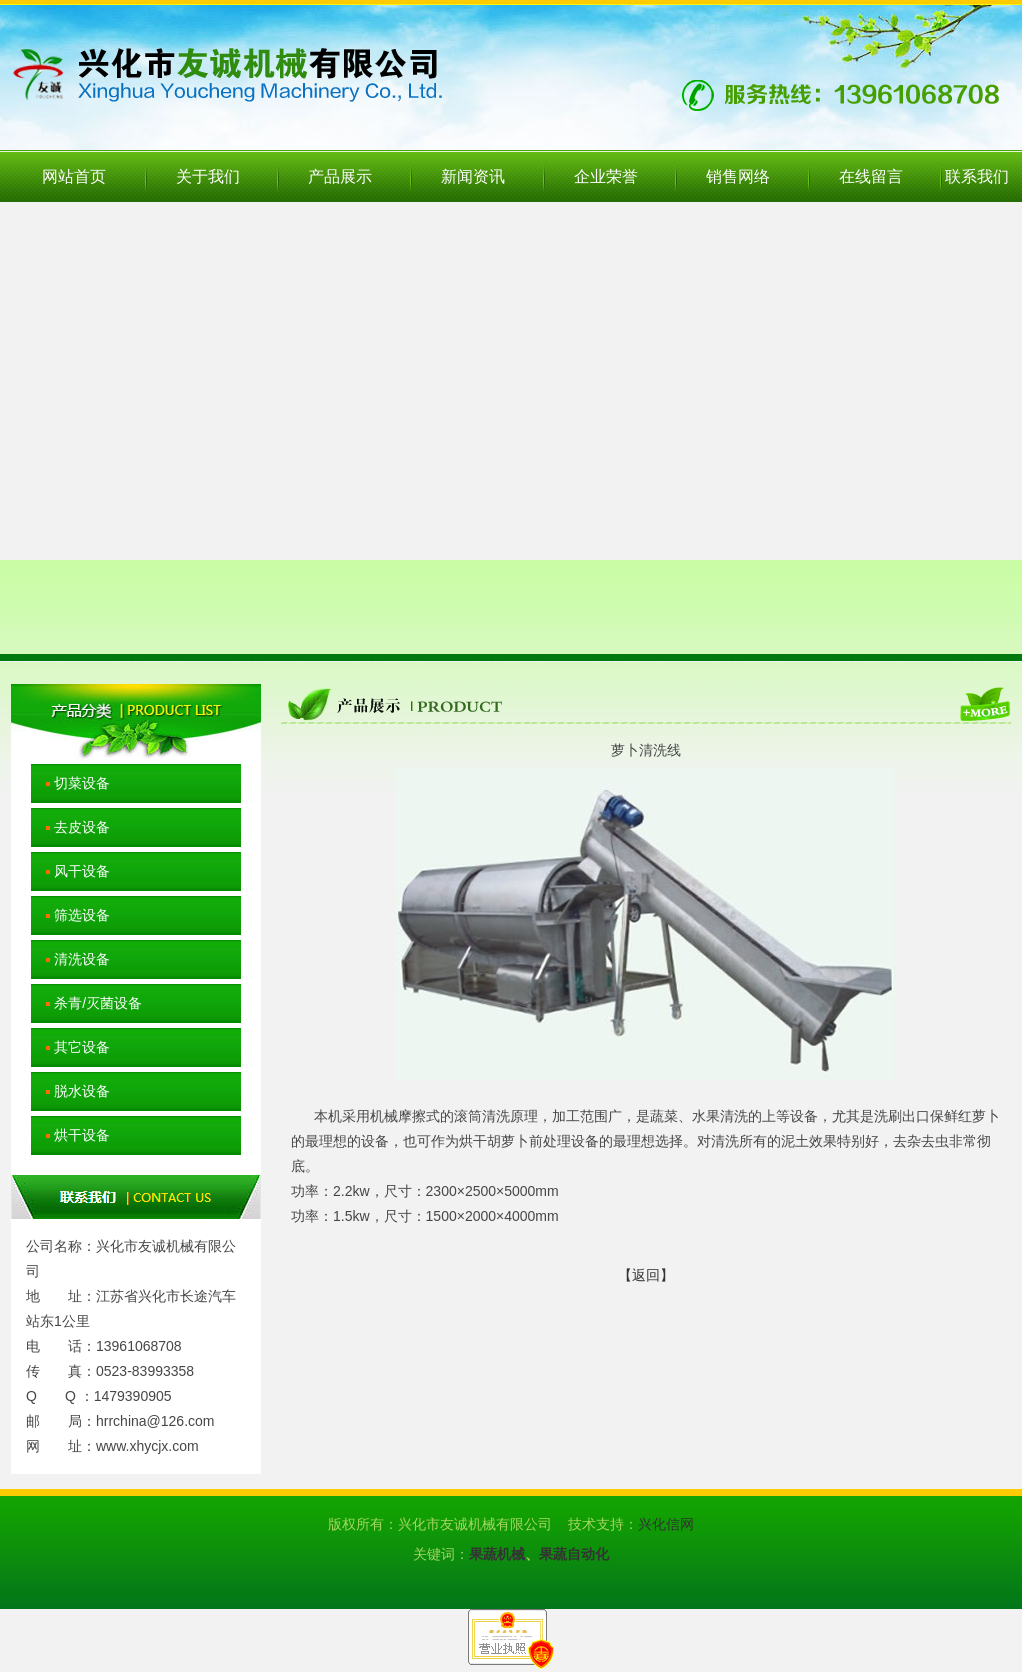 This screenshot has width=1022, height=1672. I want to click on 风干设备, so click(70, 871).